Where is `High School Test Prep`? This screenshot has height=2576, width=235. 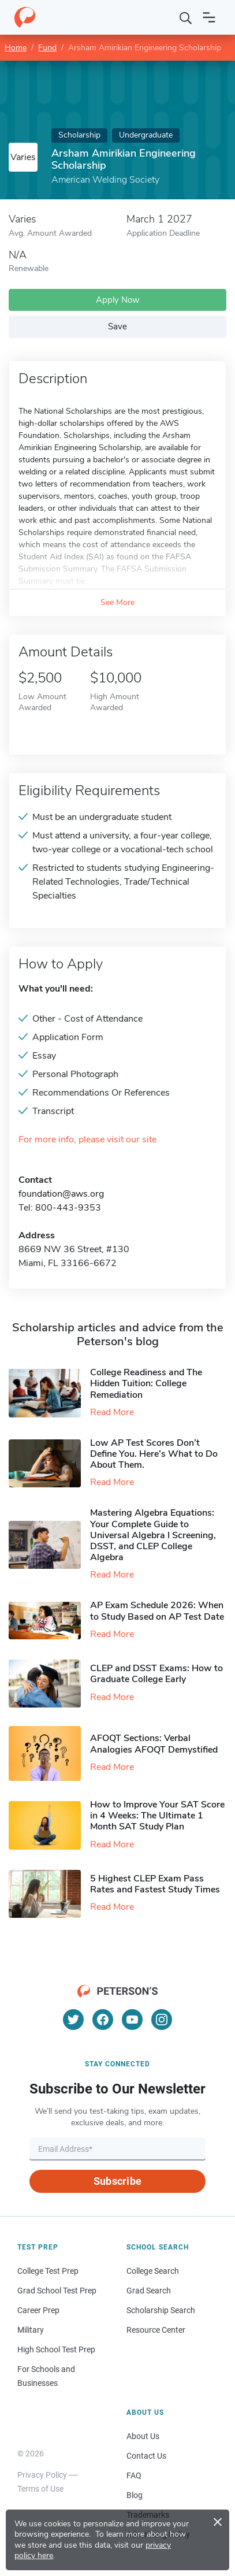 High School Test Prep is located at coordinates (56, 2349).